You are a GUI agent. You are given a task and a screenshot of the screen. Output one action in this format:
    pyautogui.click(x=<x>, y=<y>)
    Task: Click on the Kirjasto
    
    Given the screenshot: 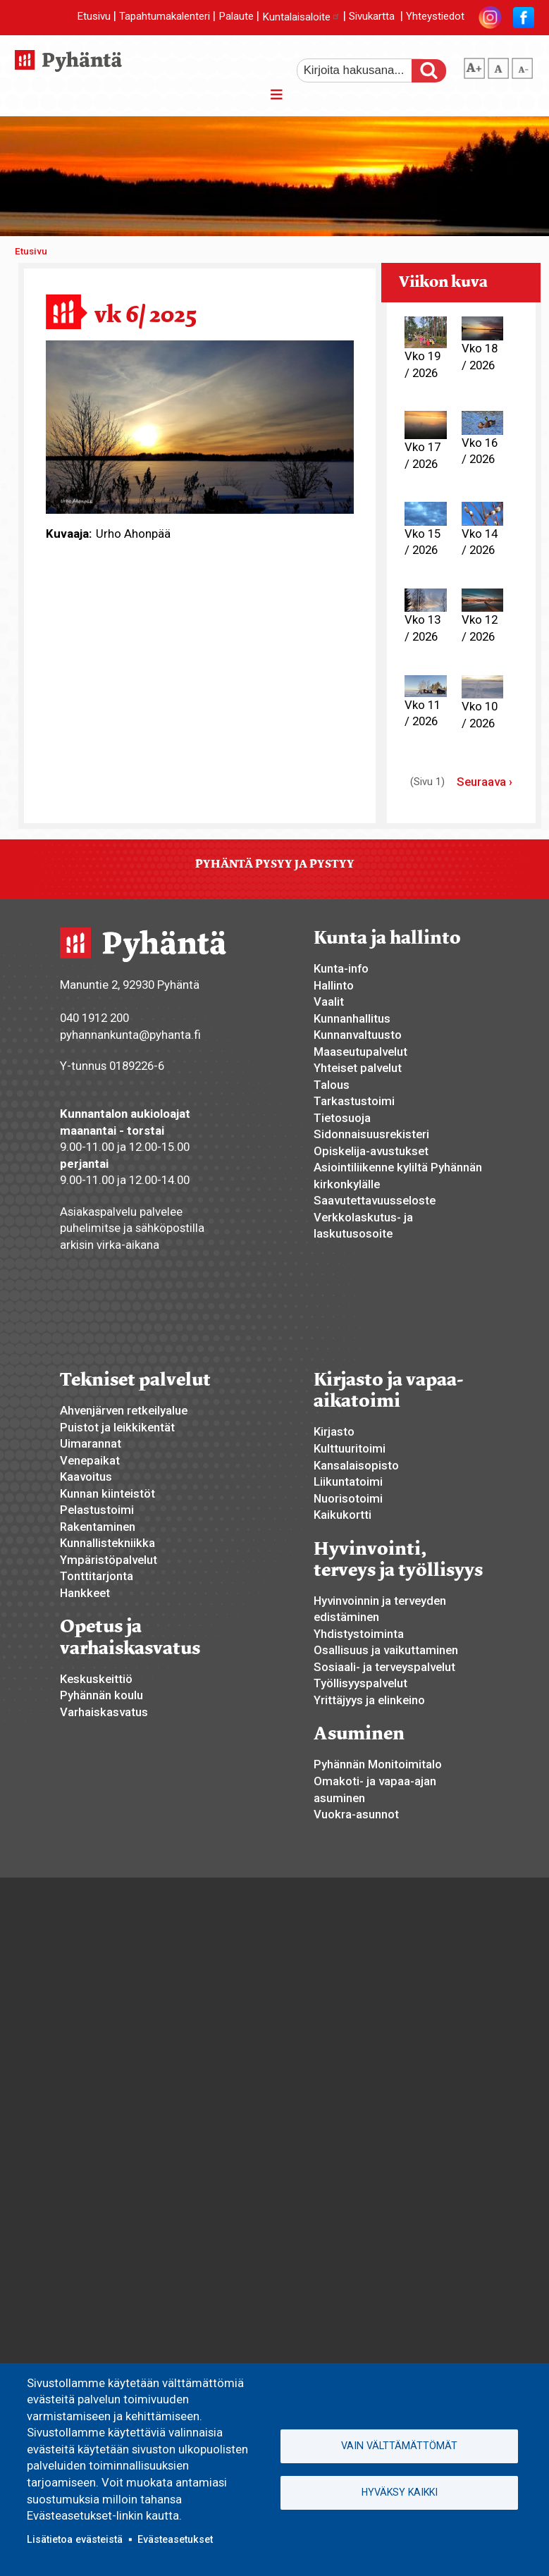 What is the action you would take?
    pyautogui.click(x=334, y=1431)
    